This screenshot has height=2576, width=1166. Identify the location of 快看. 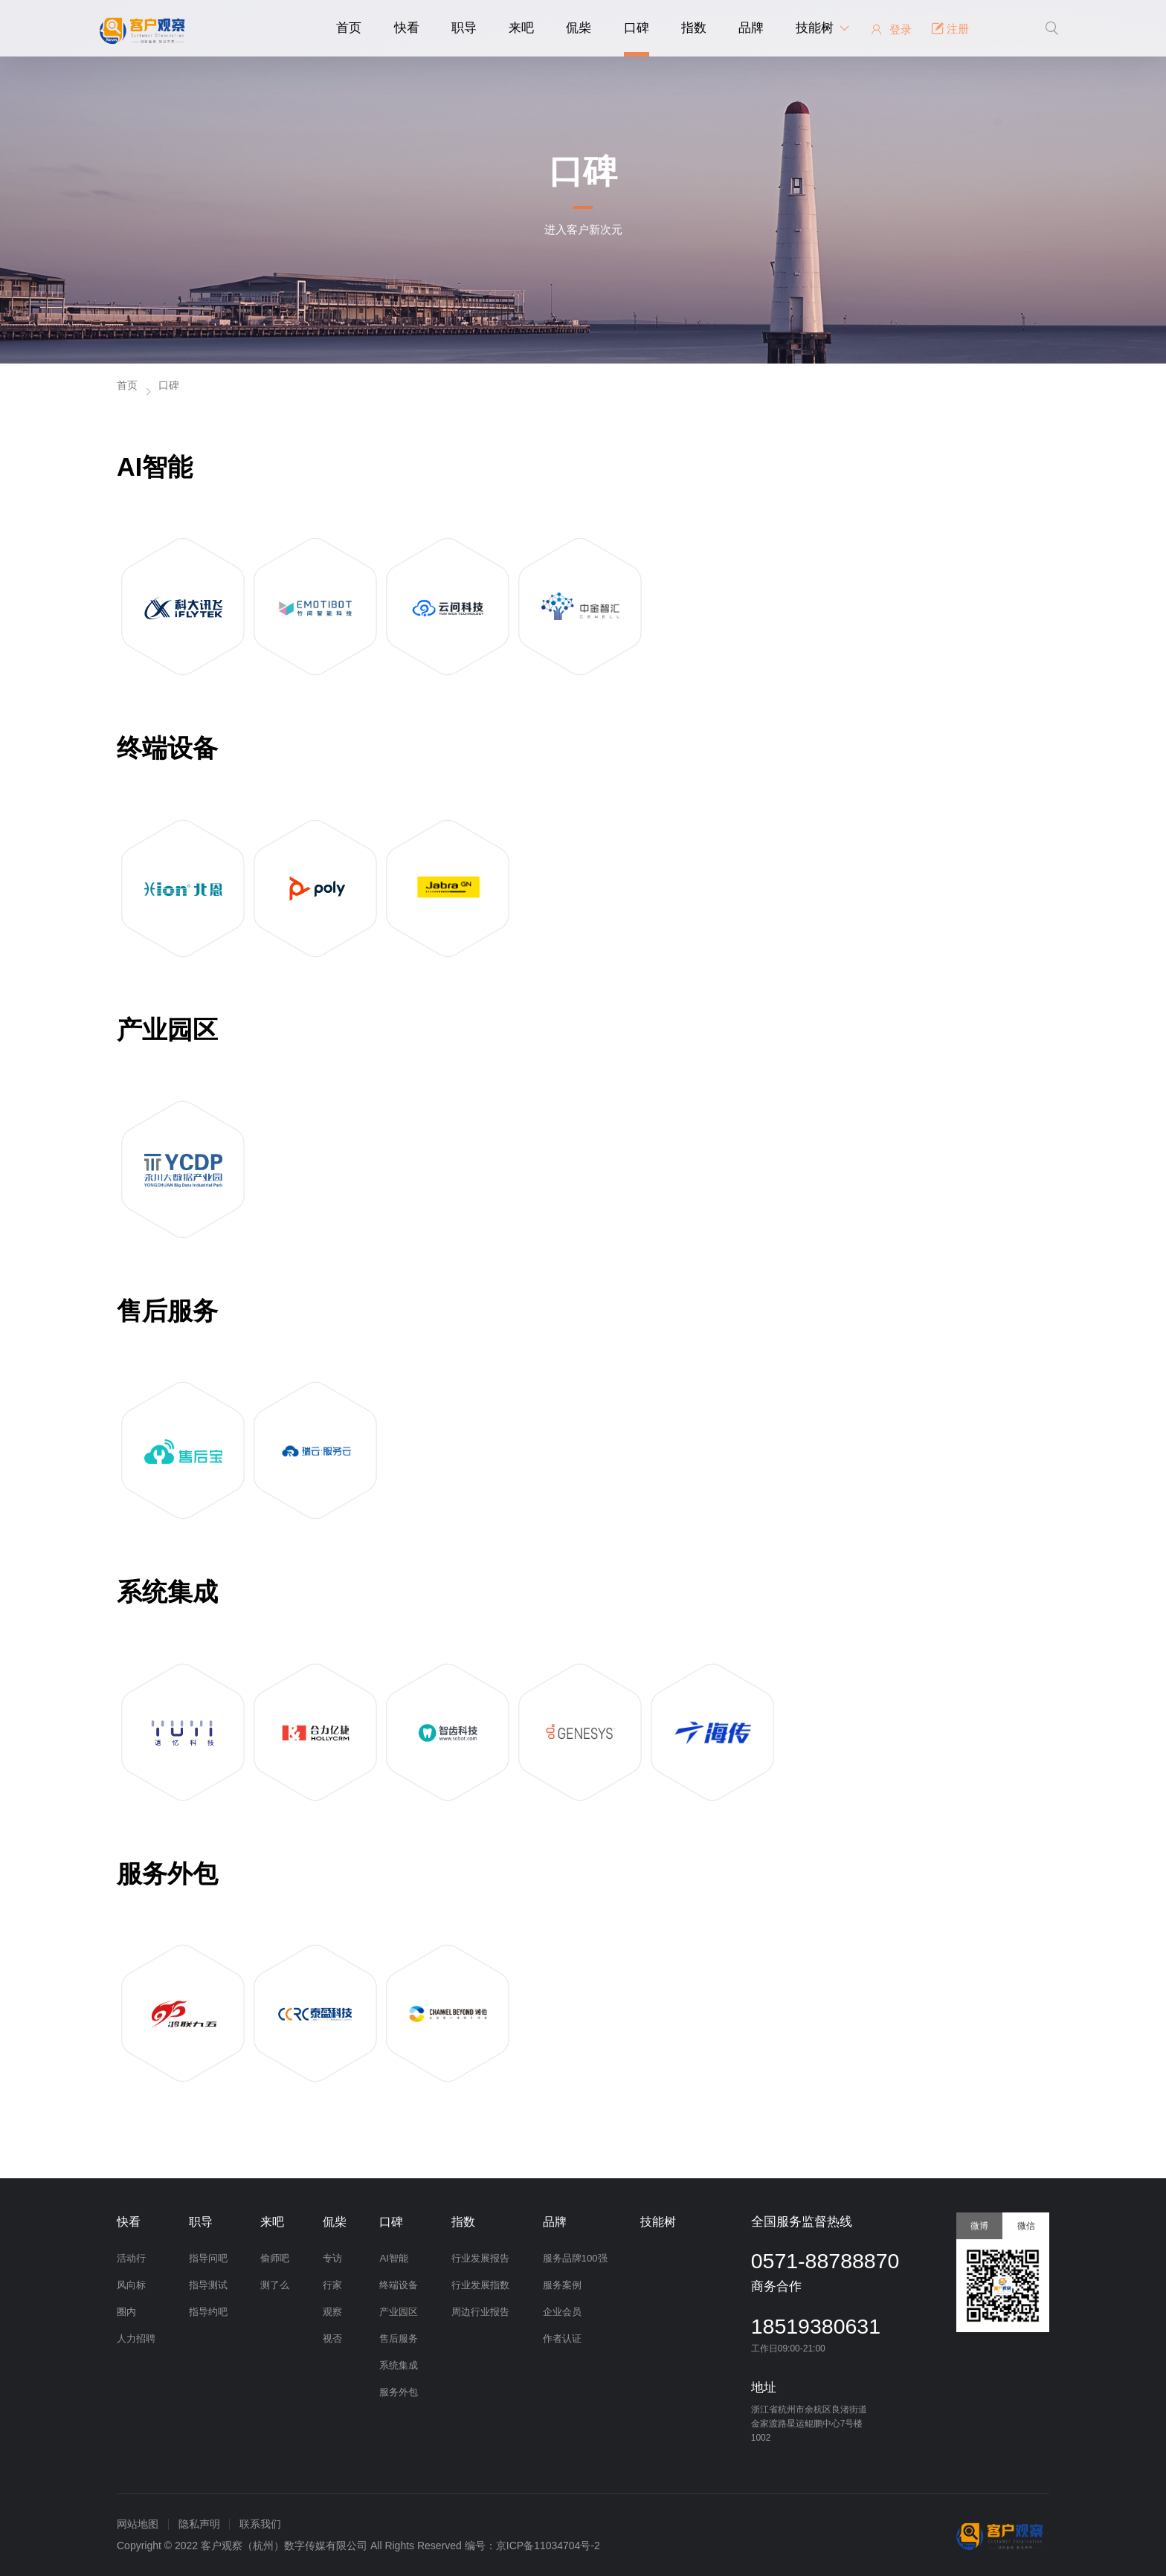
(406, 28).